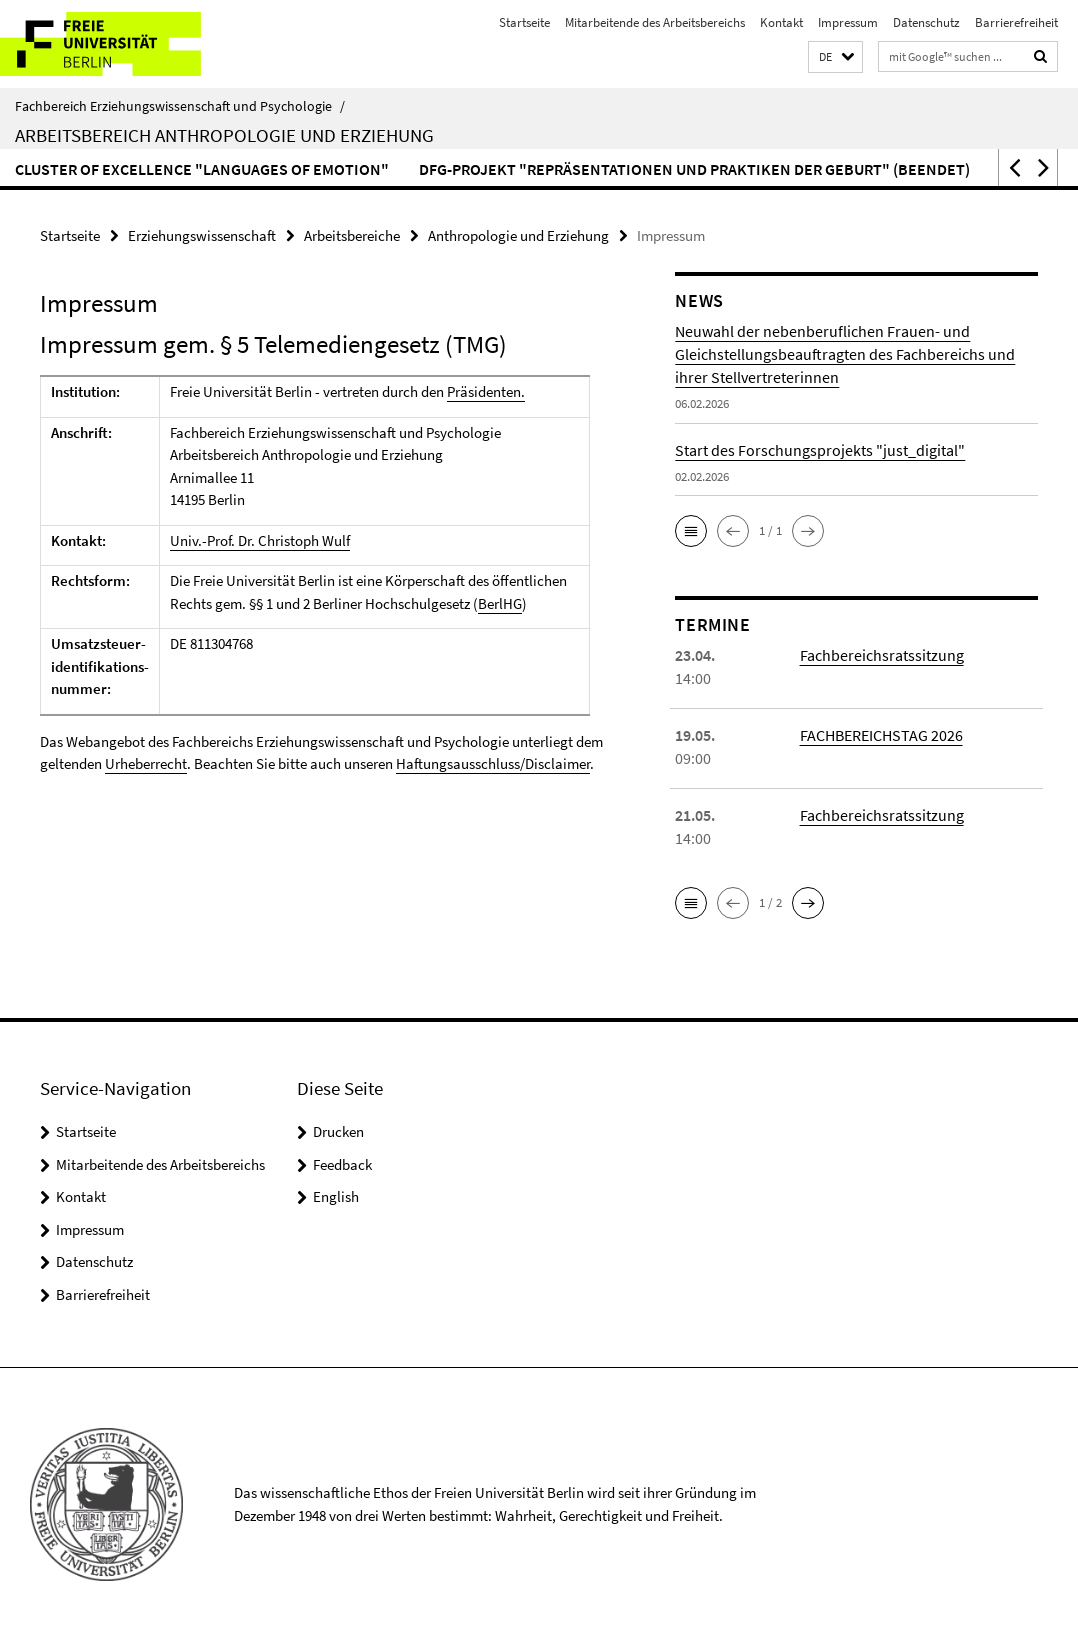  I want to click on Fachbereich Erziehungswissenschaft und Psychologie, so click(180, 106).